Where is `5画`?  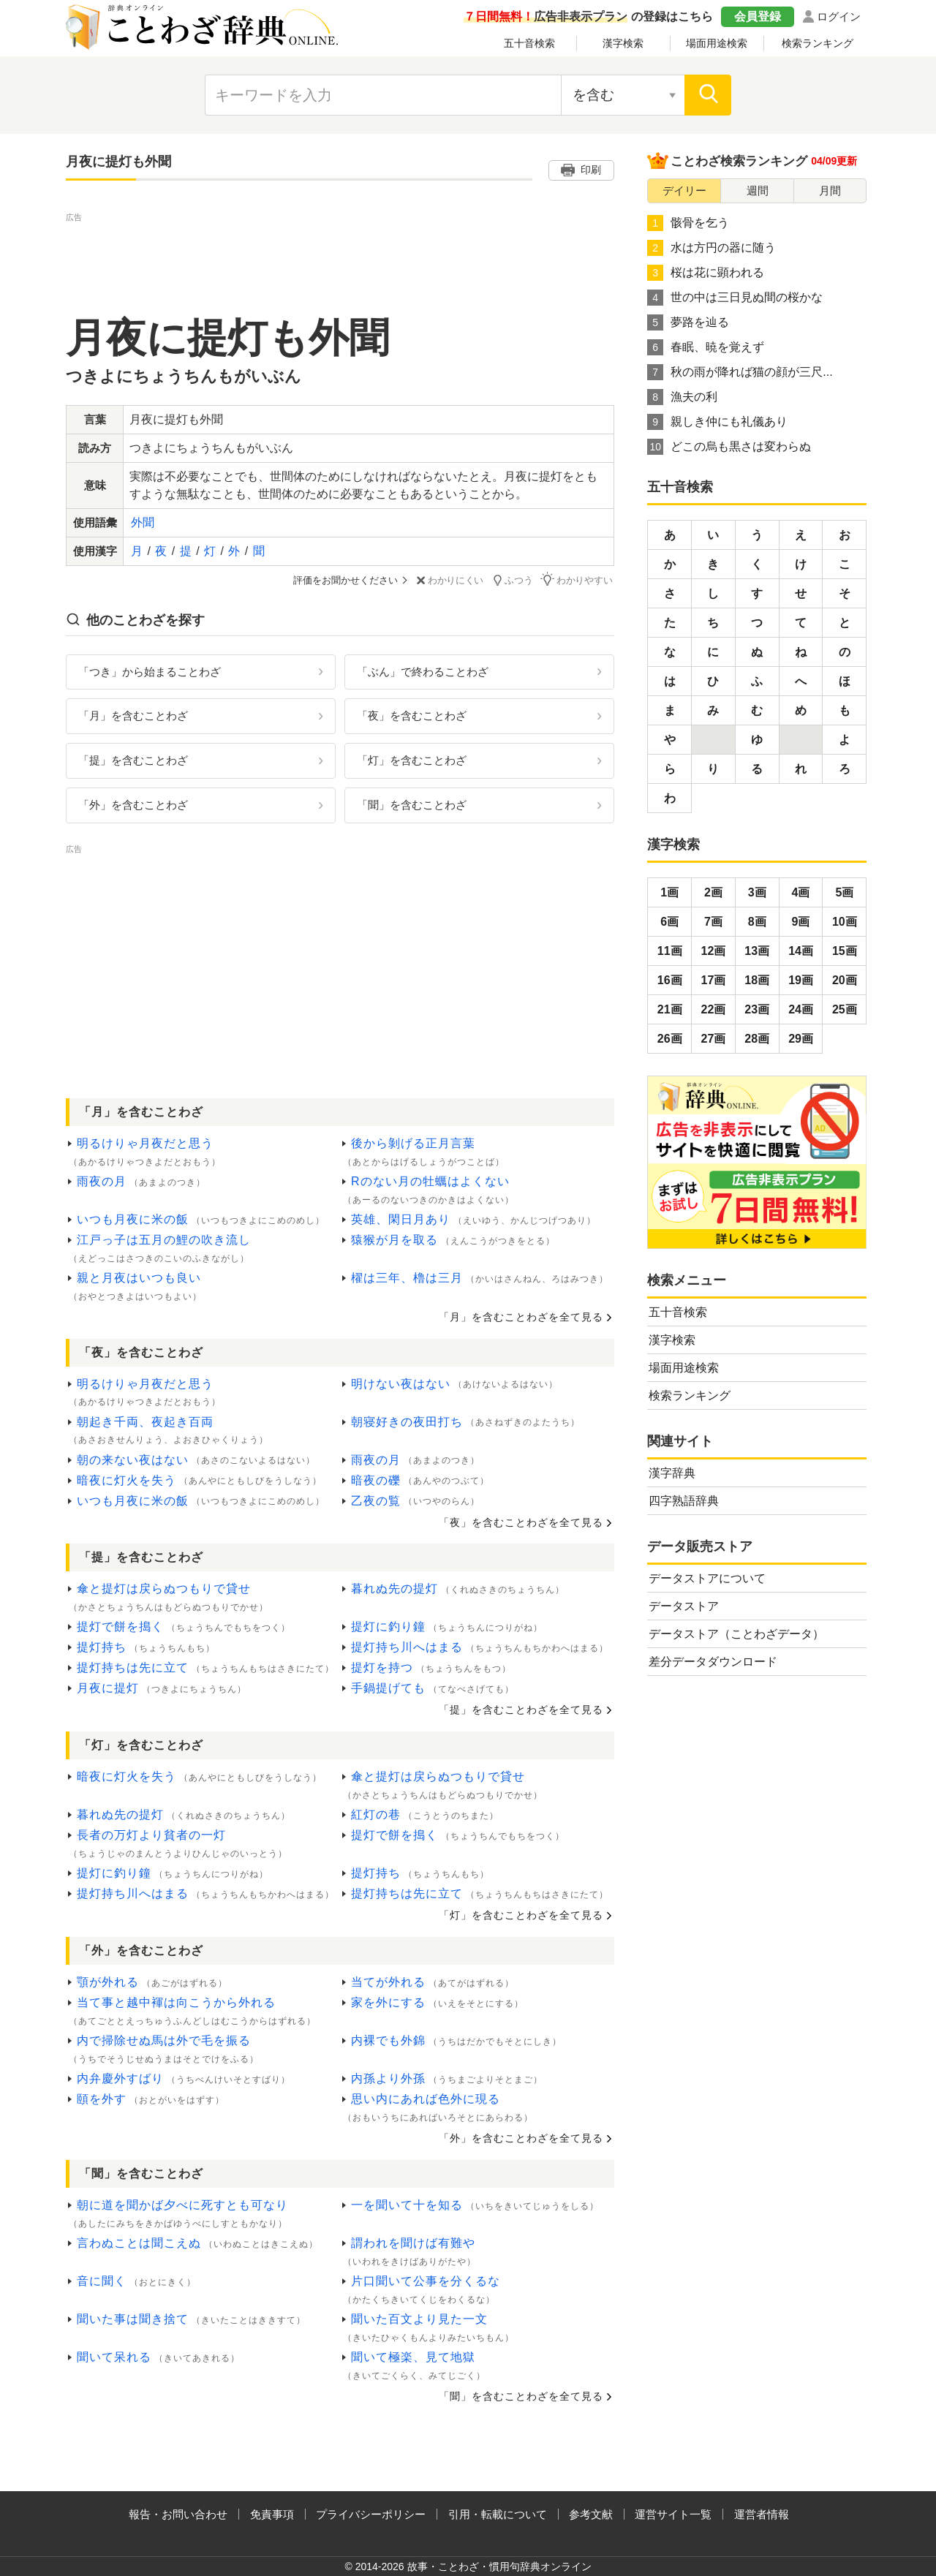 5画 is located at coordinates (844, 892).